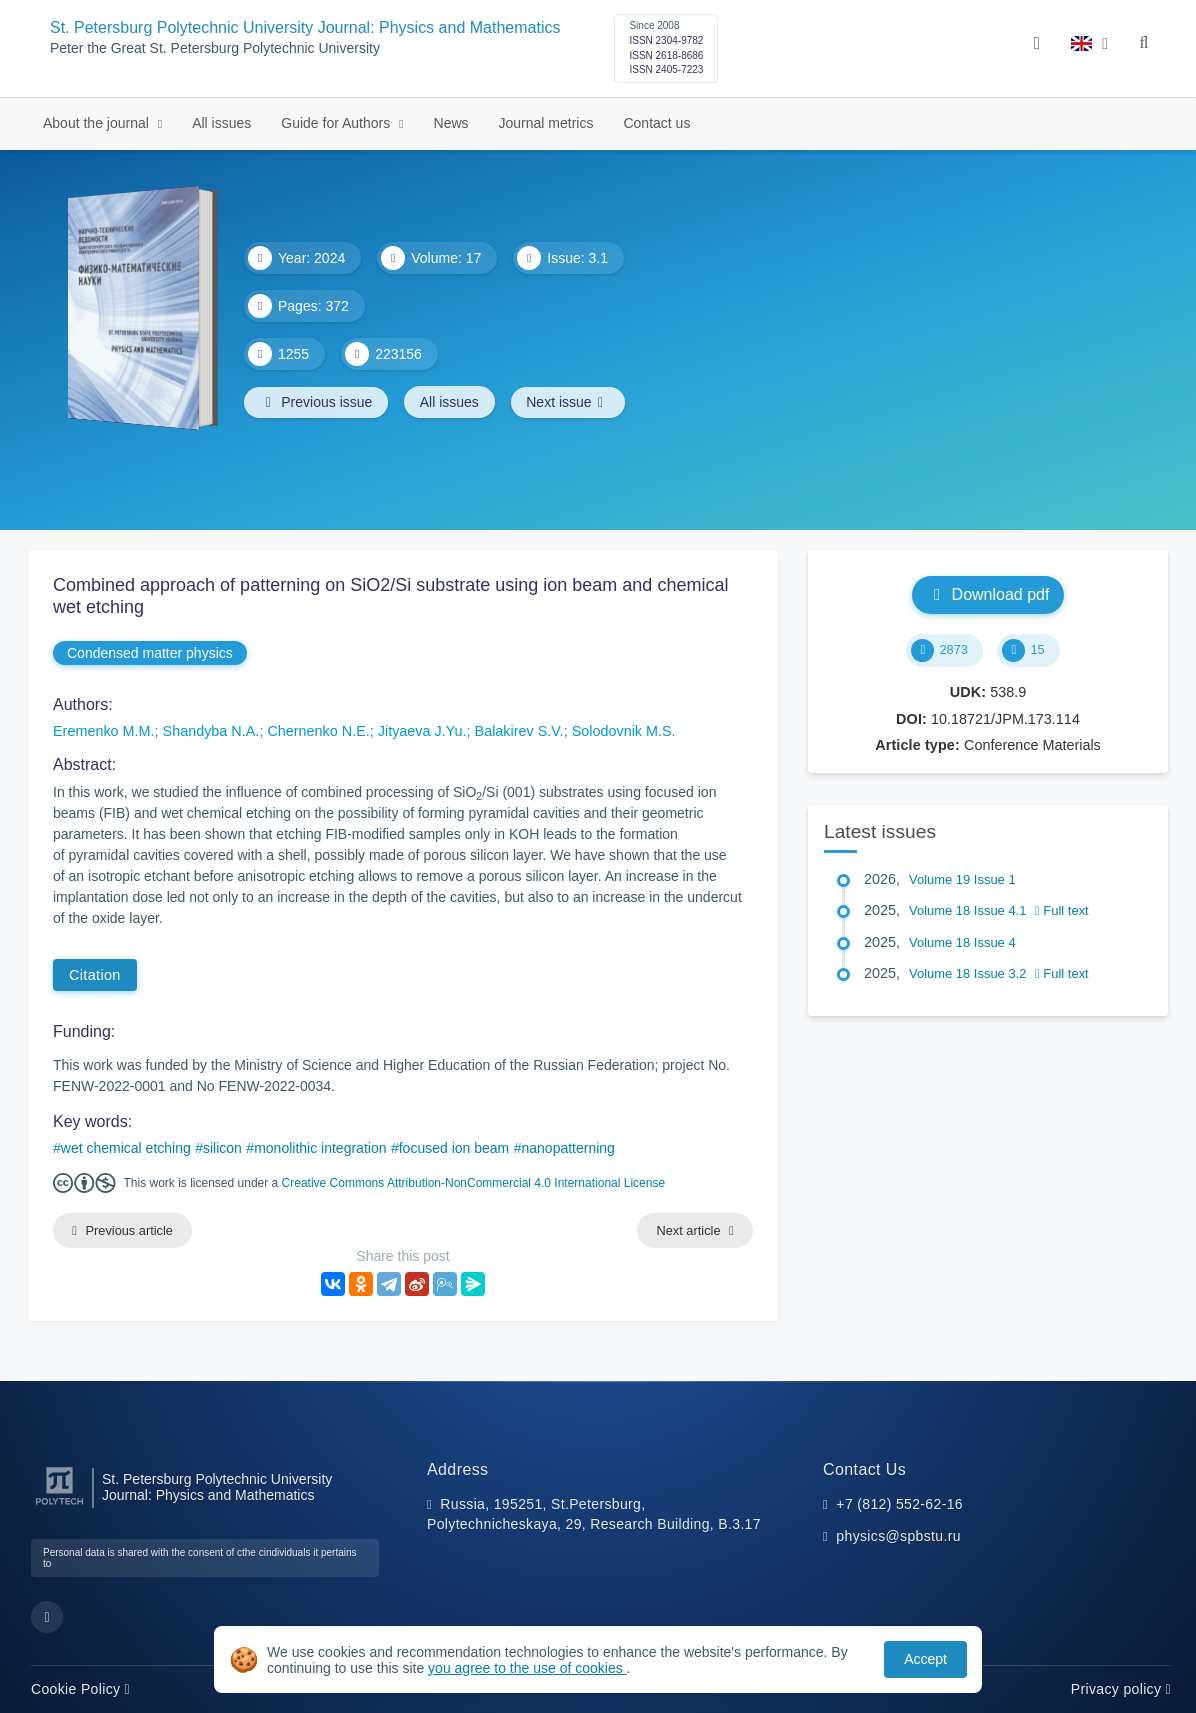 This screenshot has width=1196, height=1713. What do you see at coordinates (567, 1148) in the screenshot?
I see `nanopatterning` at bounding box center [567, 1148].